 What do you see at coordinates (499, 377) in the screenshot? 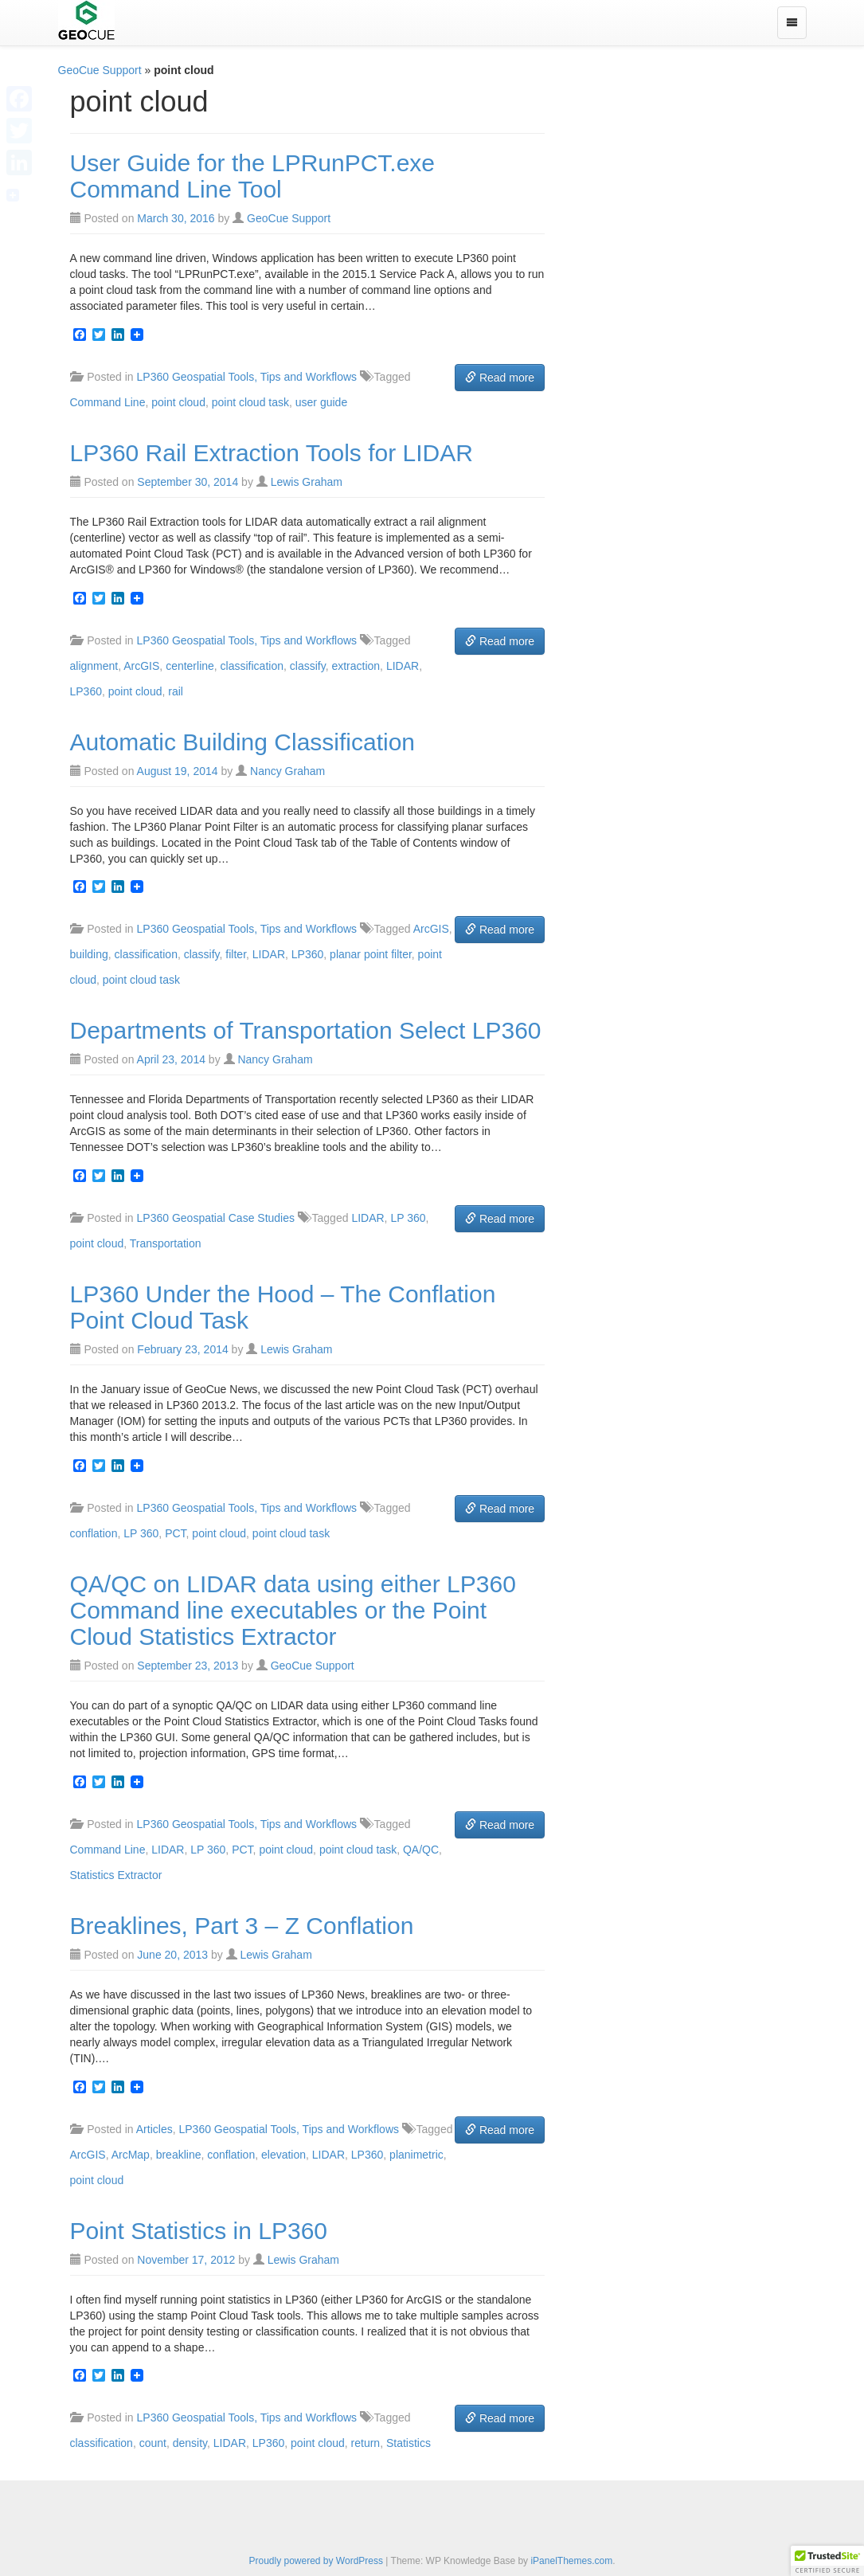
I see `Read more` at bounding box center [499, 377].